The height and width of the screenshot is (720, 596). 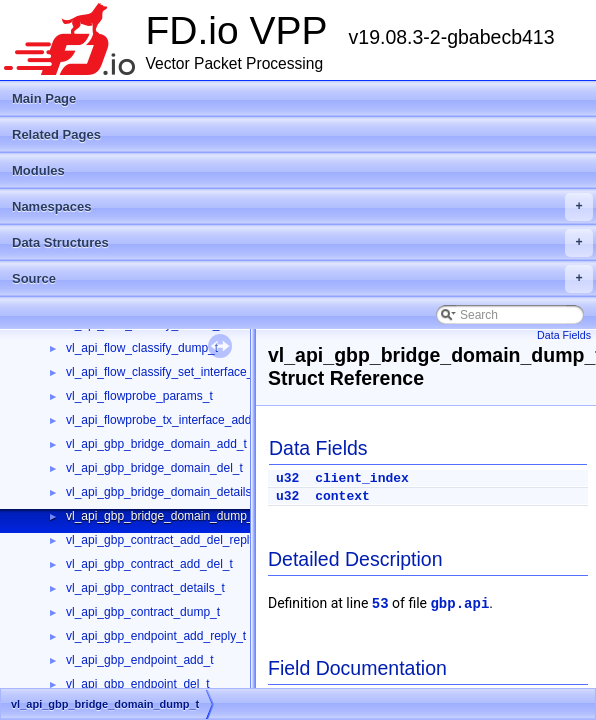 I want to click on vl_api_gbp_bridge_domain_details_t, so click(x=163, y=492).